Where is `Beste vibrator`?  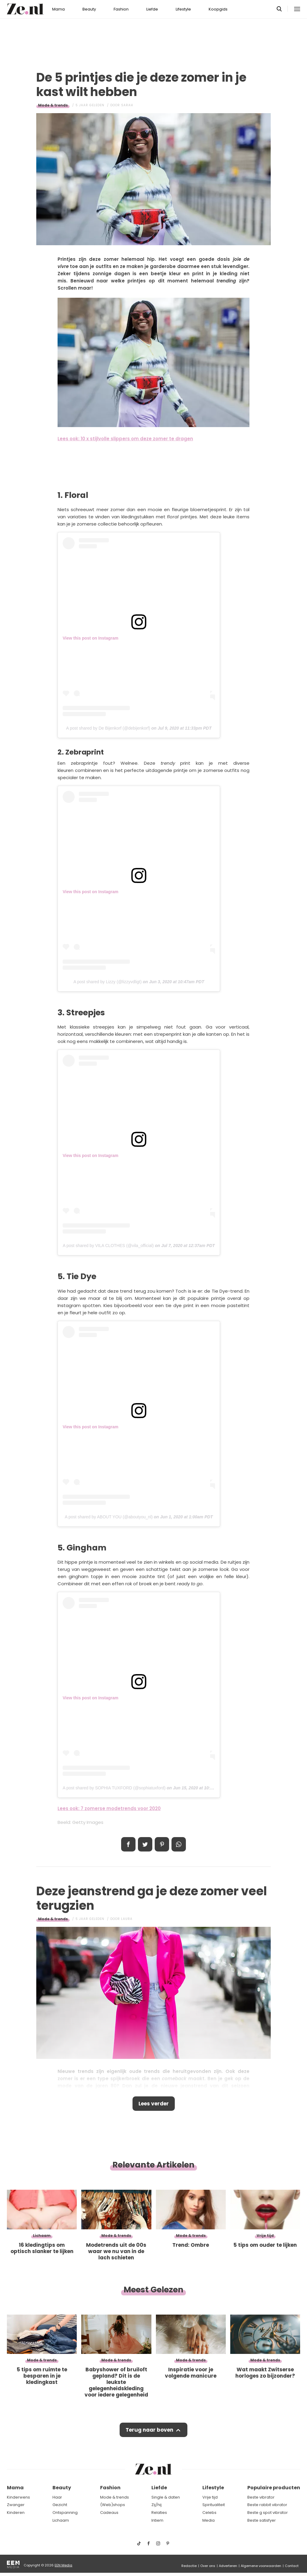 Beste vibrator is located at coordinates (261, 2497).